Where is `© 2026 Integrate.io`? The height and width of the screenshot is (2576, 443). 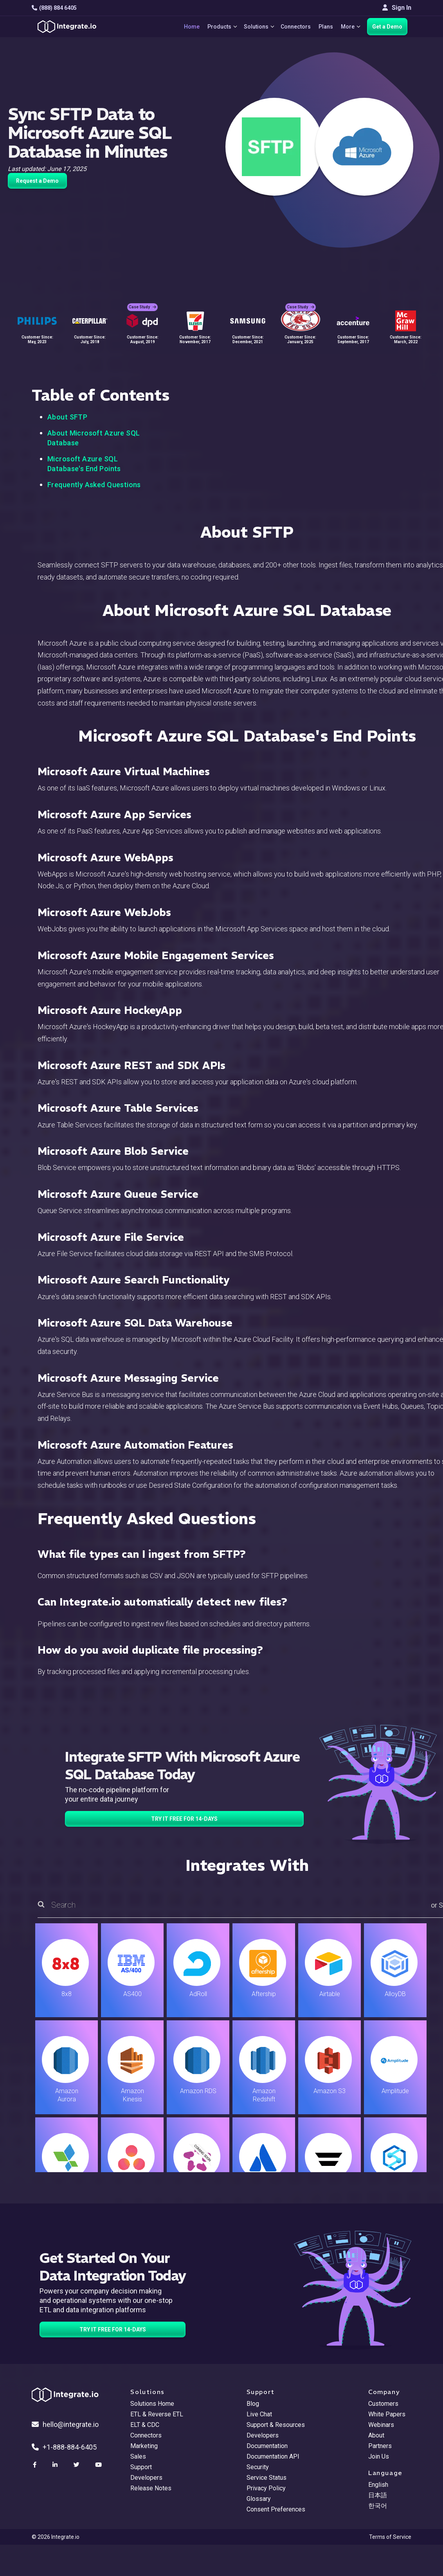 © 2026 Integrate.io is located at coordinates (55, 2537).